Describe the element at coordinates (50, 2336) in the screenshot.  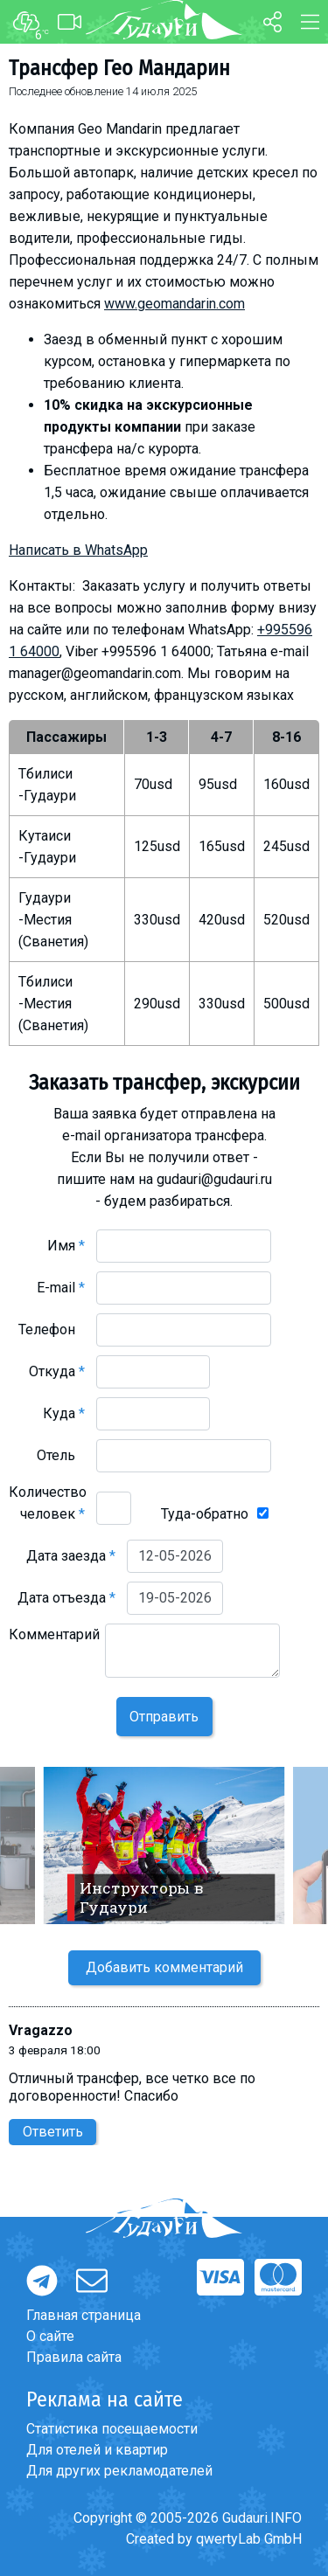
I see `О сайте` at that location.